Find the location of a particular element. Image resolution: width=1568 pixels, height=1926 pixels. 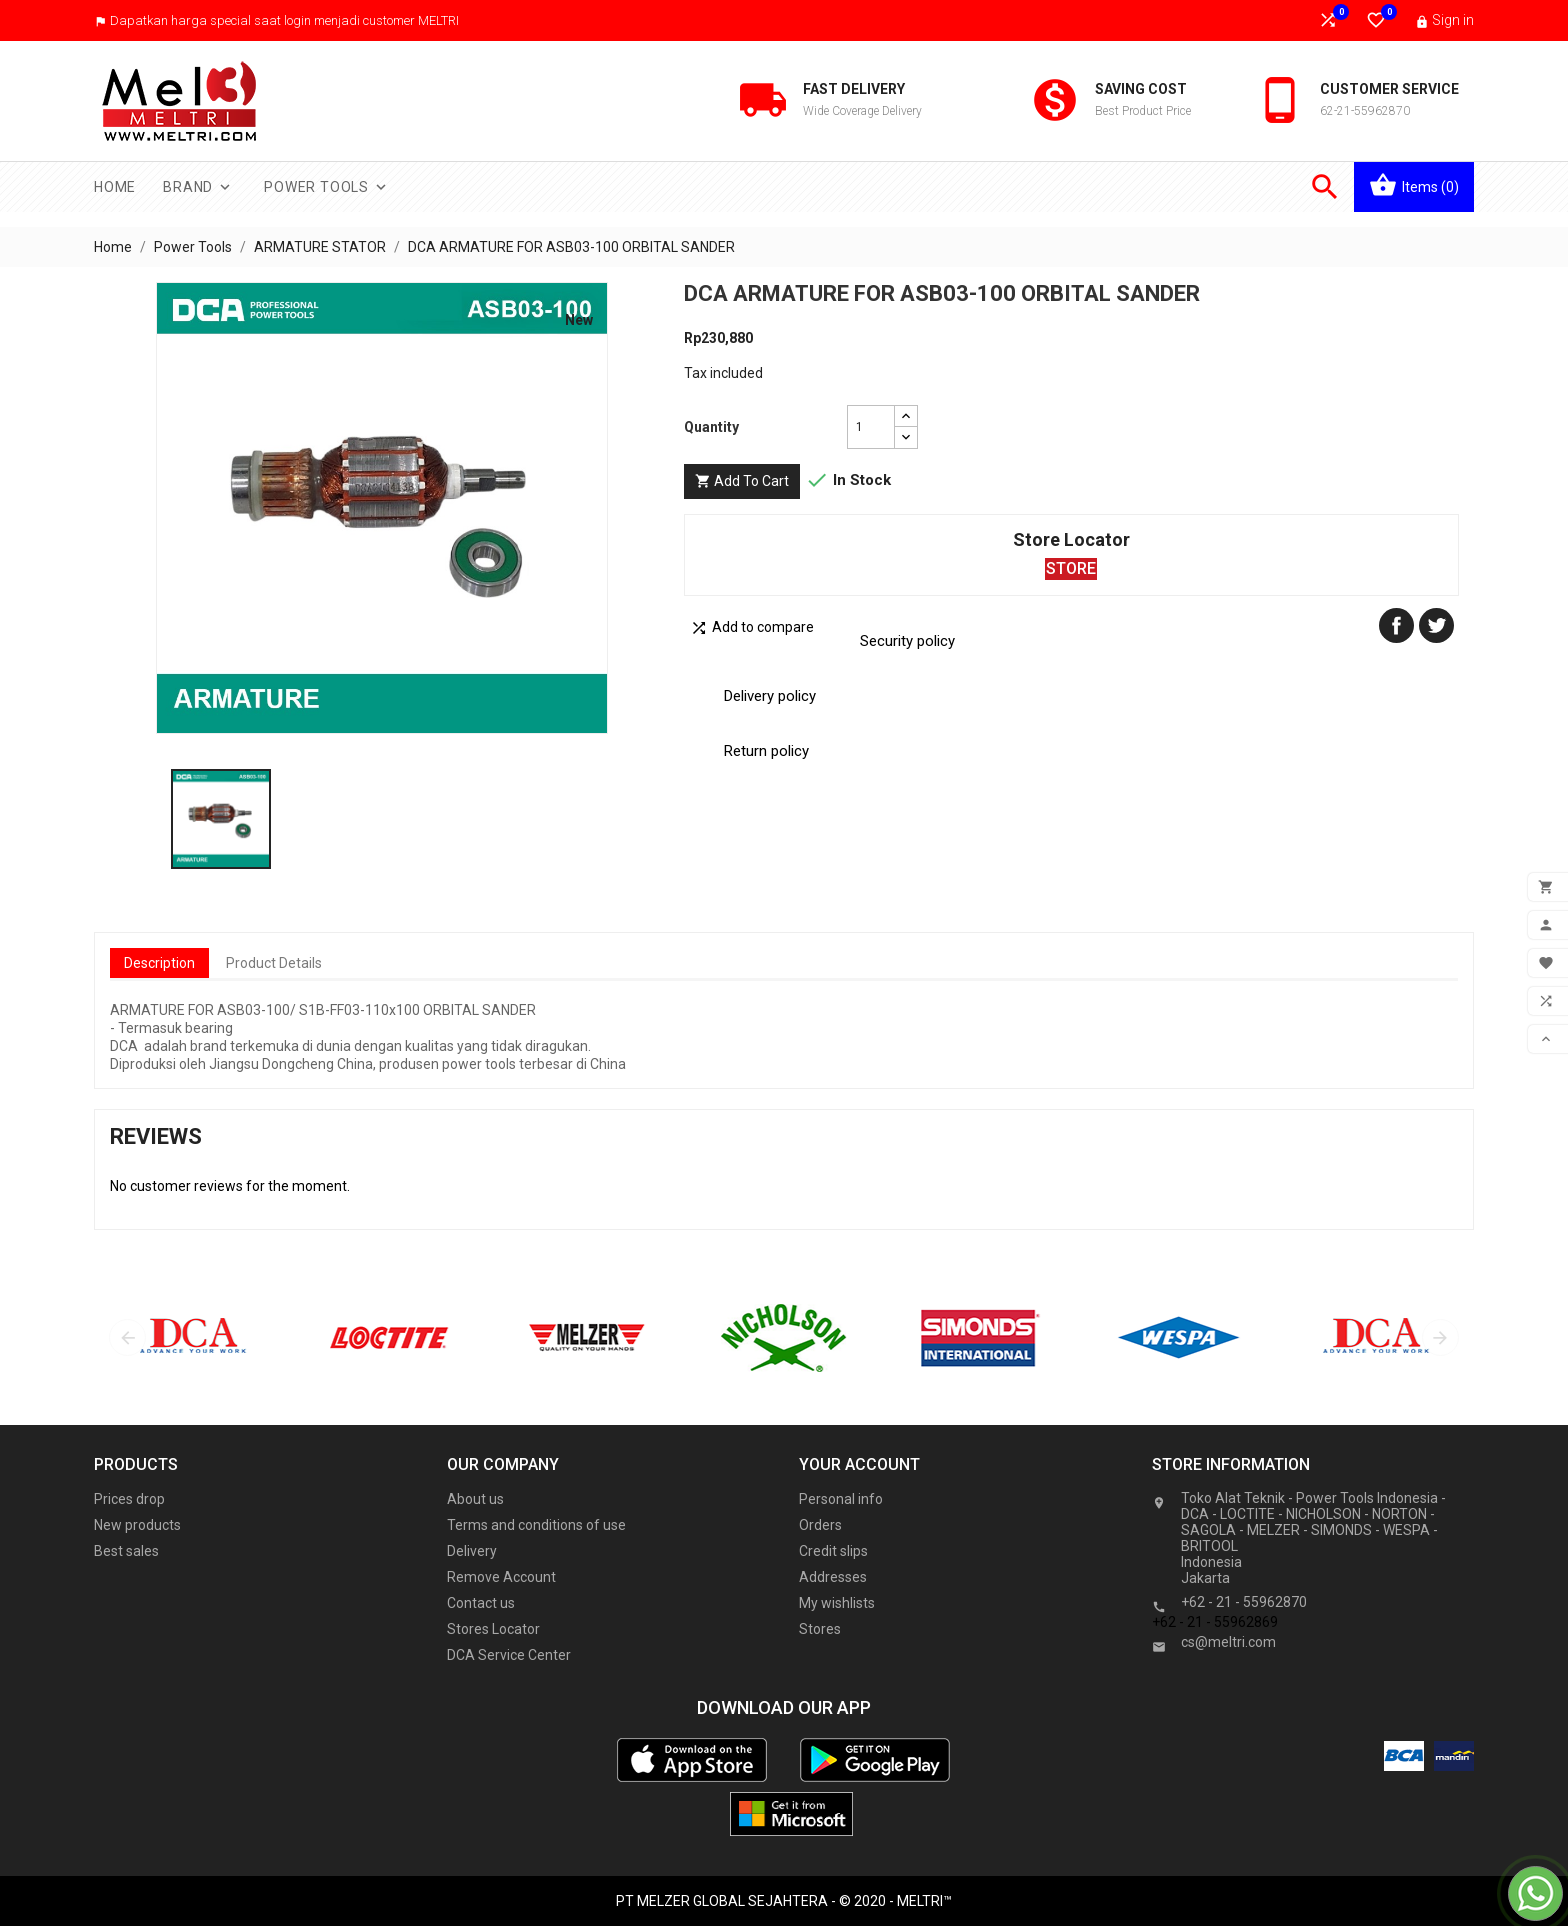

Description [tab] is located at coordinates (159, 963).